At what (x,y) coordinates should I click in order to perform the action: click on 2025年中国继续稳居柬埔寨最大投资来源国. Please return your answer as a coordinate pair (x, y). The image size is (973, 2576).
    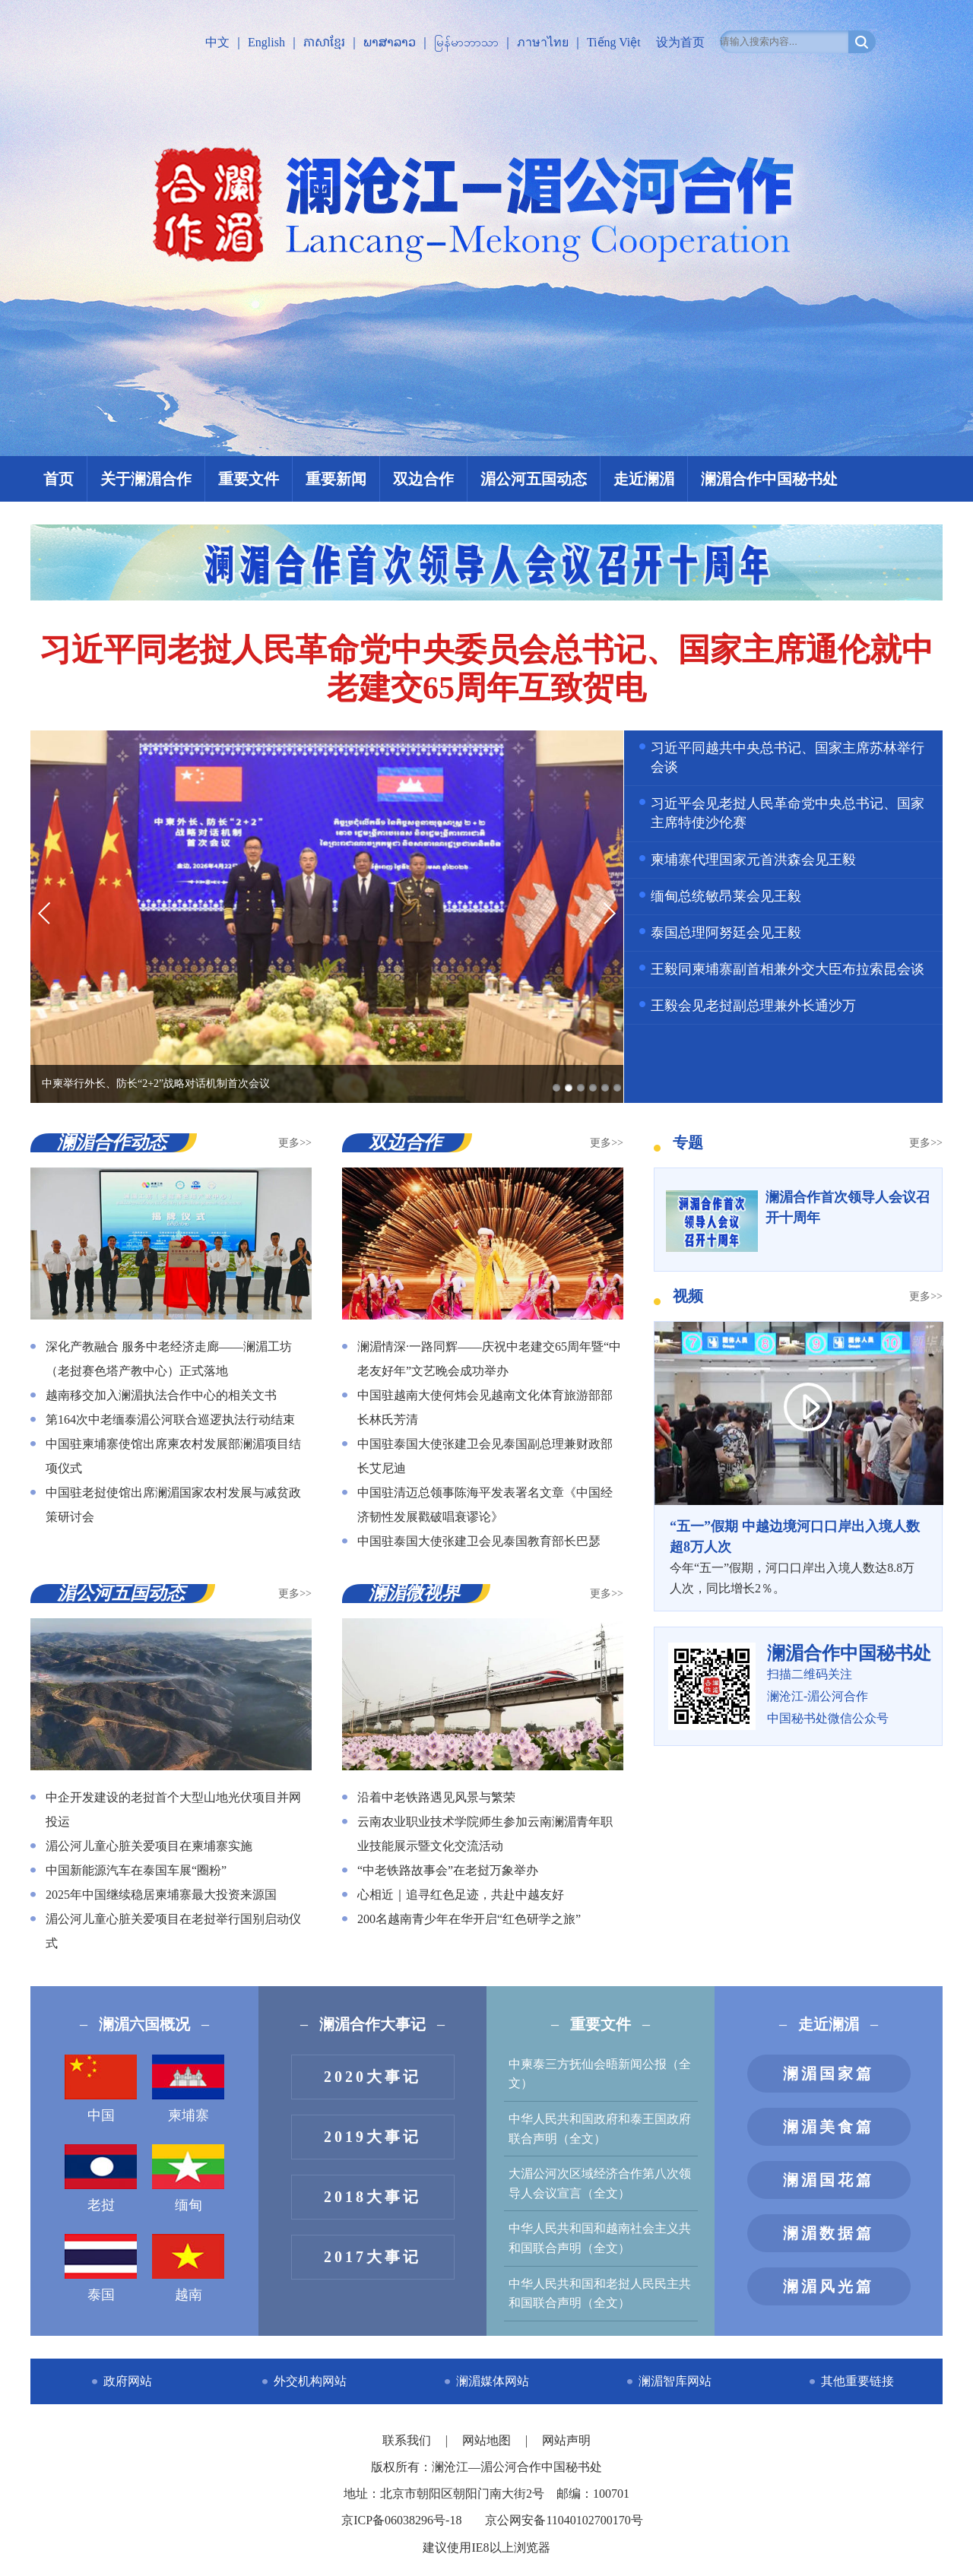
    Looking at the image, I should click on (161, 1894).